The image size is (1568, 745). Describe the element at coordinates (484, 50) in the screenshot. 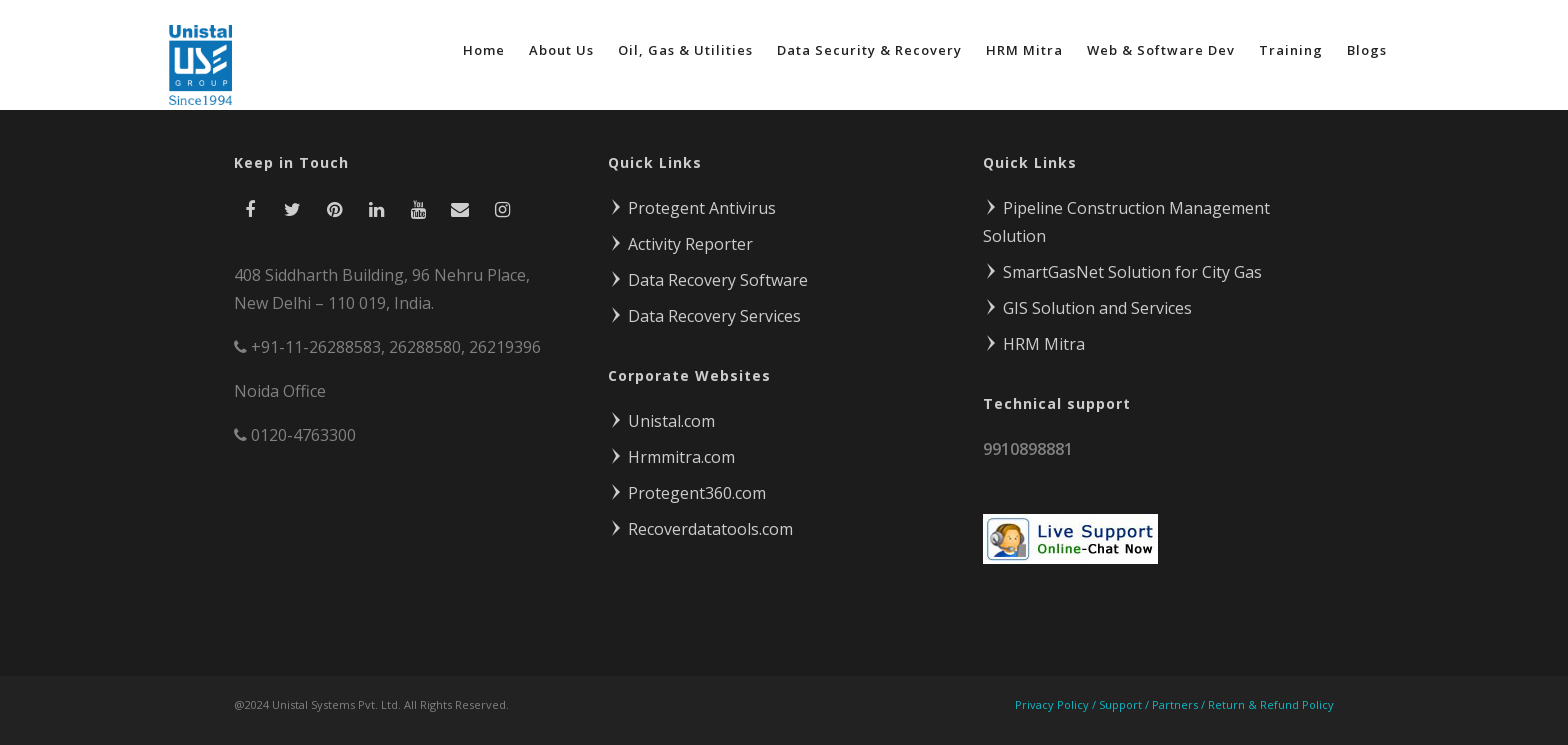

I see `Home` at that location.